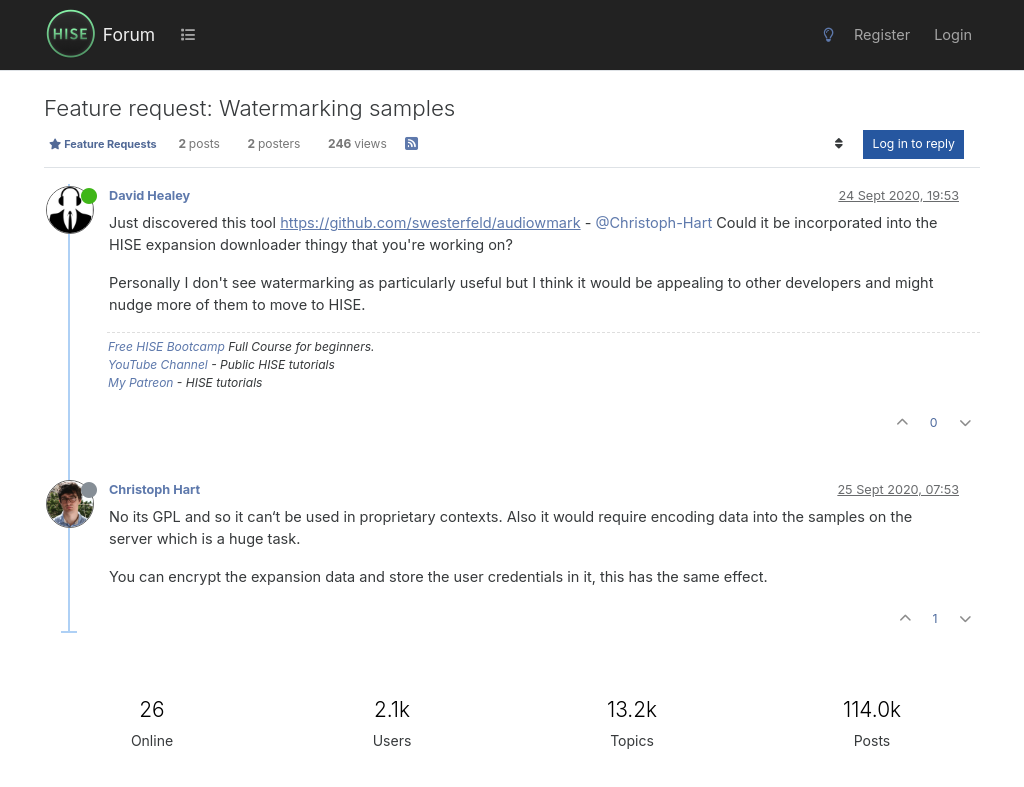  Describe the element at coordinates (129, 34) in the screenshot. I see `Forum` at that location.